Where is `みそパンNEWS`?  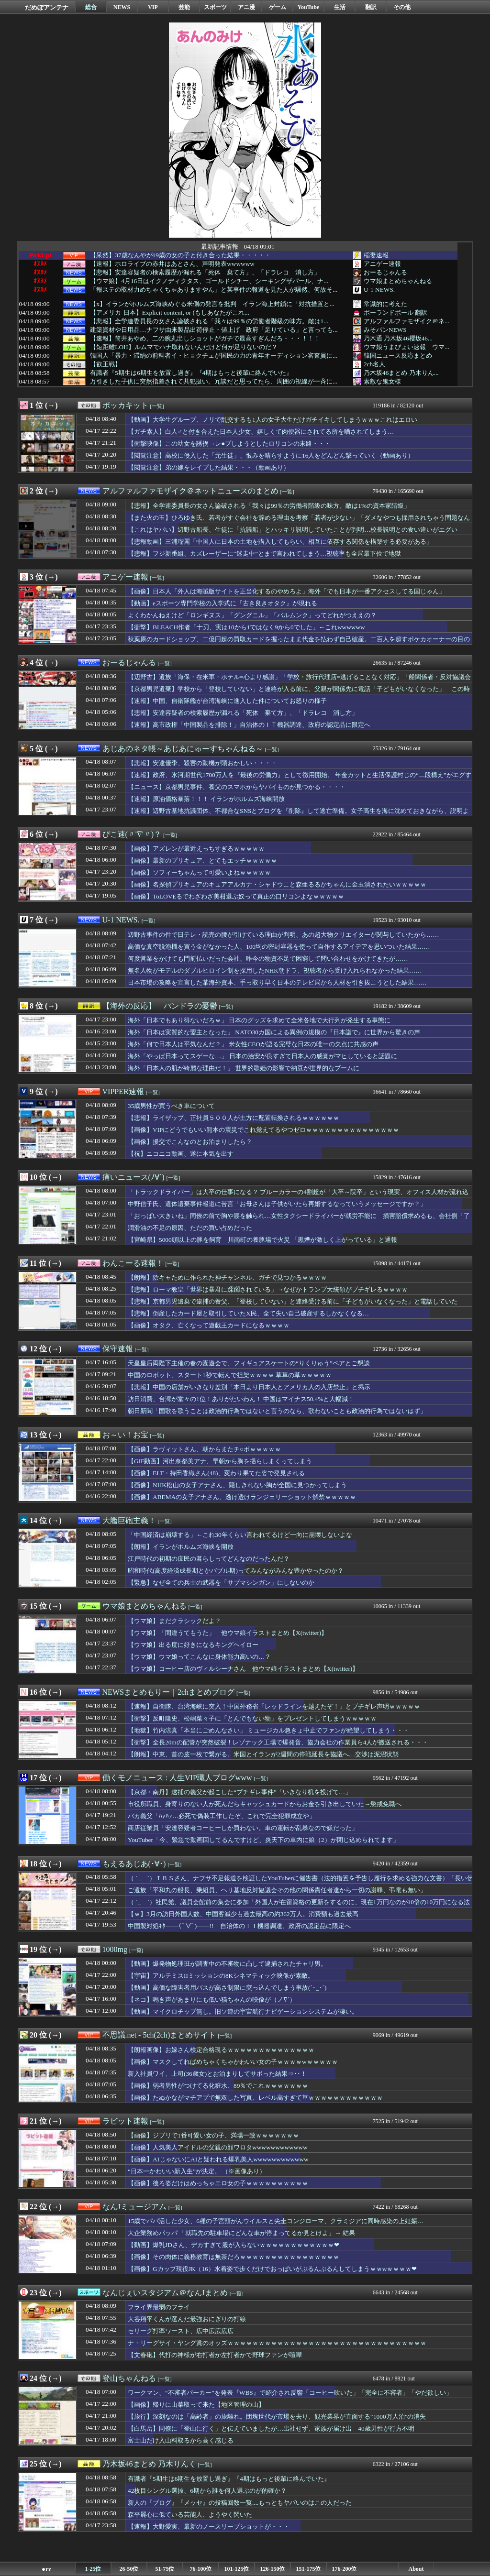 みそパンNEWS is located at coordinates (385, 329).